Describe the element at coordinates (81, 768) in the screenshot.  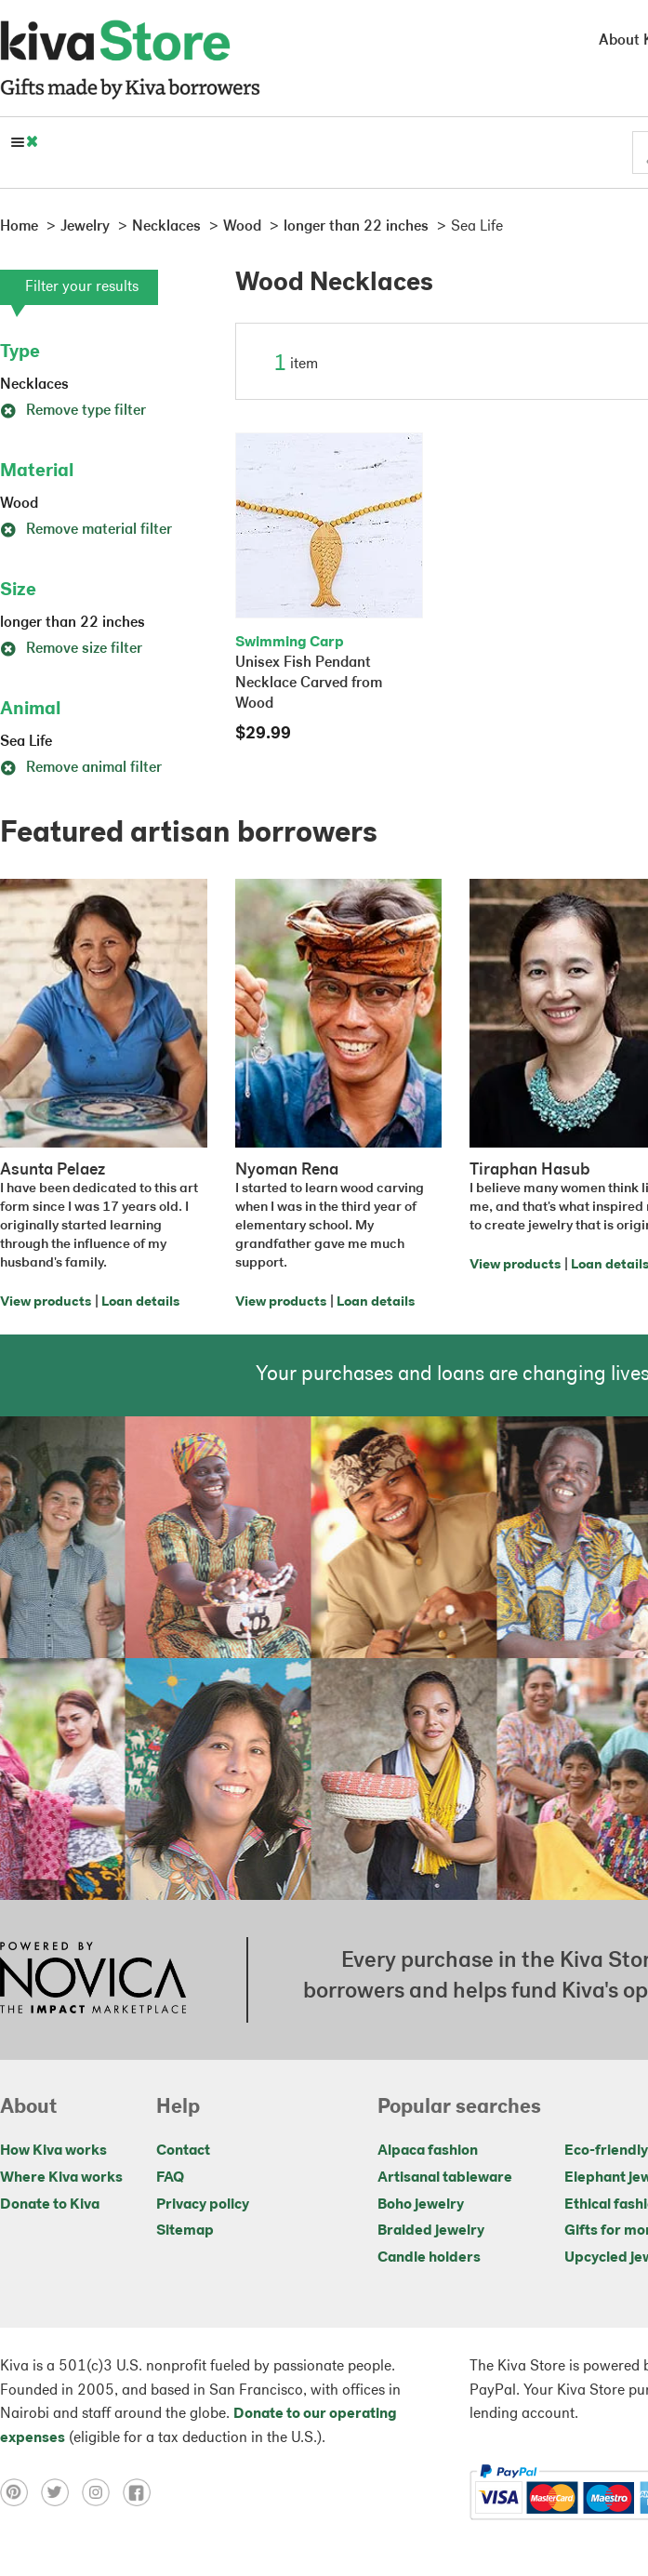
I see `Remove animal filter` at that location.